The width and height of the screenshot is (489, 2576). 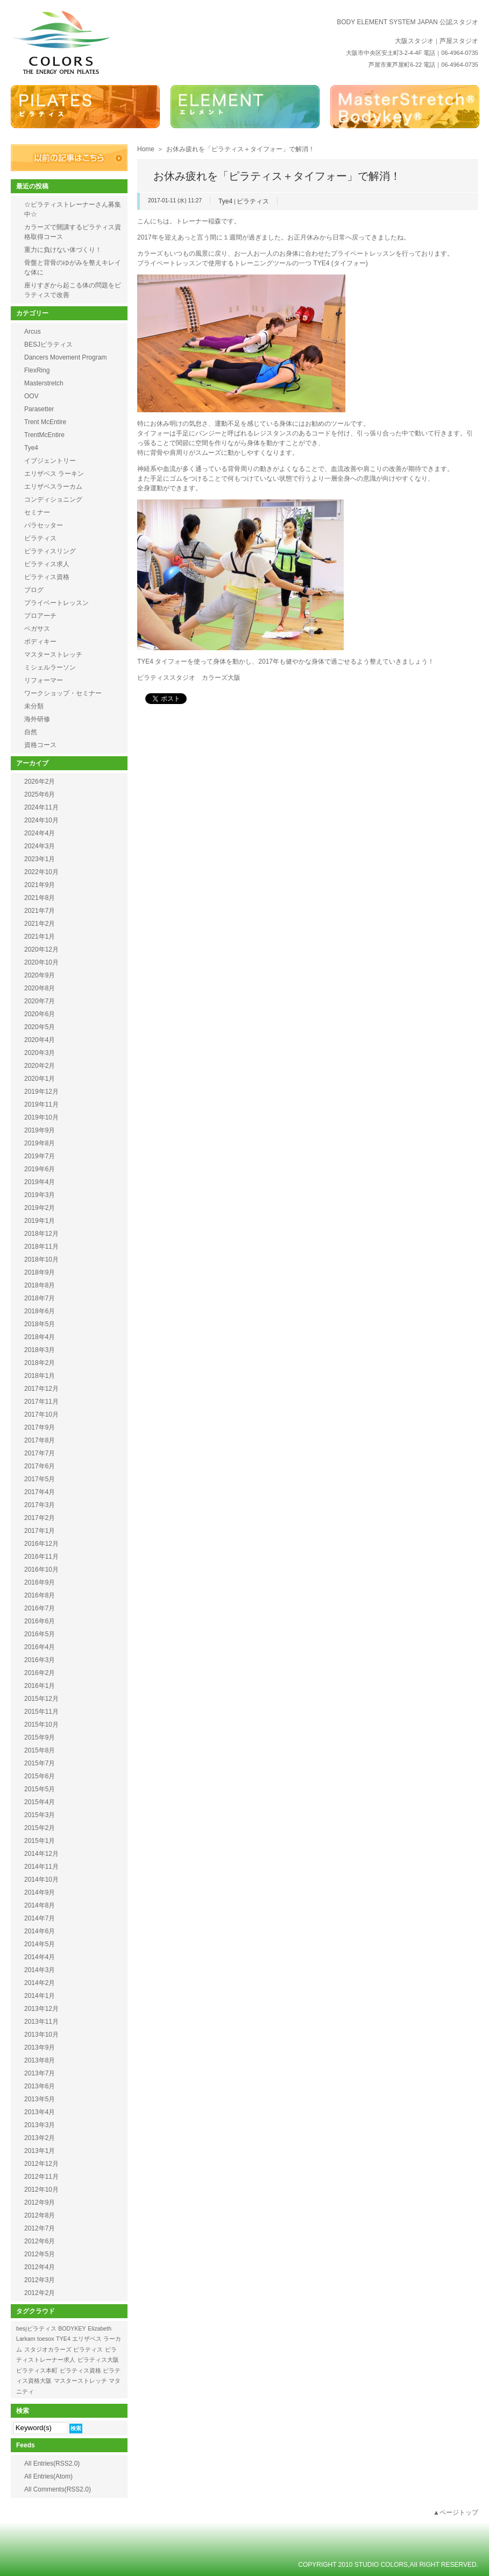 What do you see at coordinates (39, 2241) in the screenshot?
I see `2012年6月` at bounding box center [39, 2241].